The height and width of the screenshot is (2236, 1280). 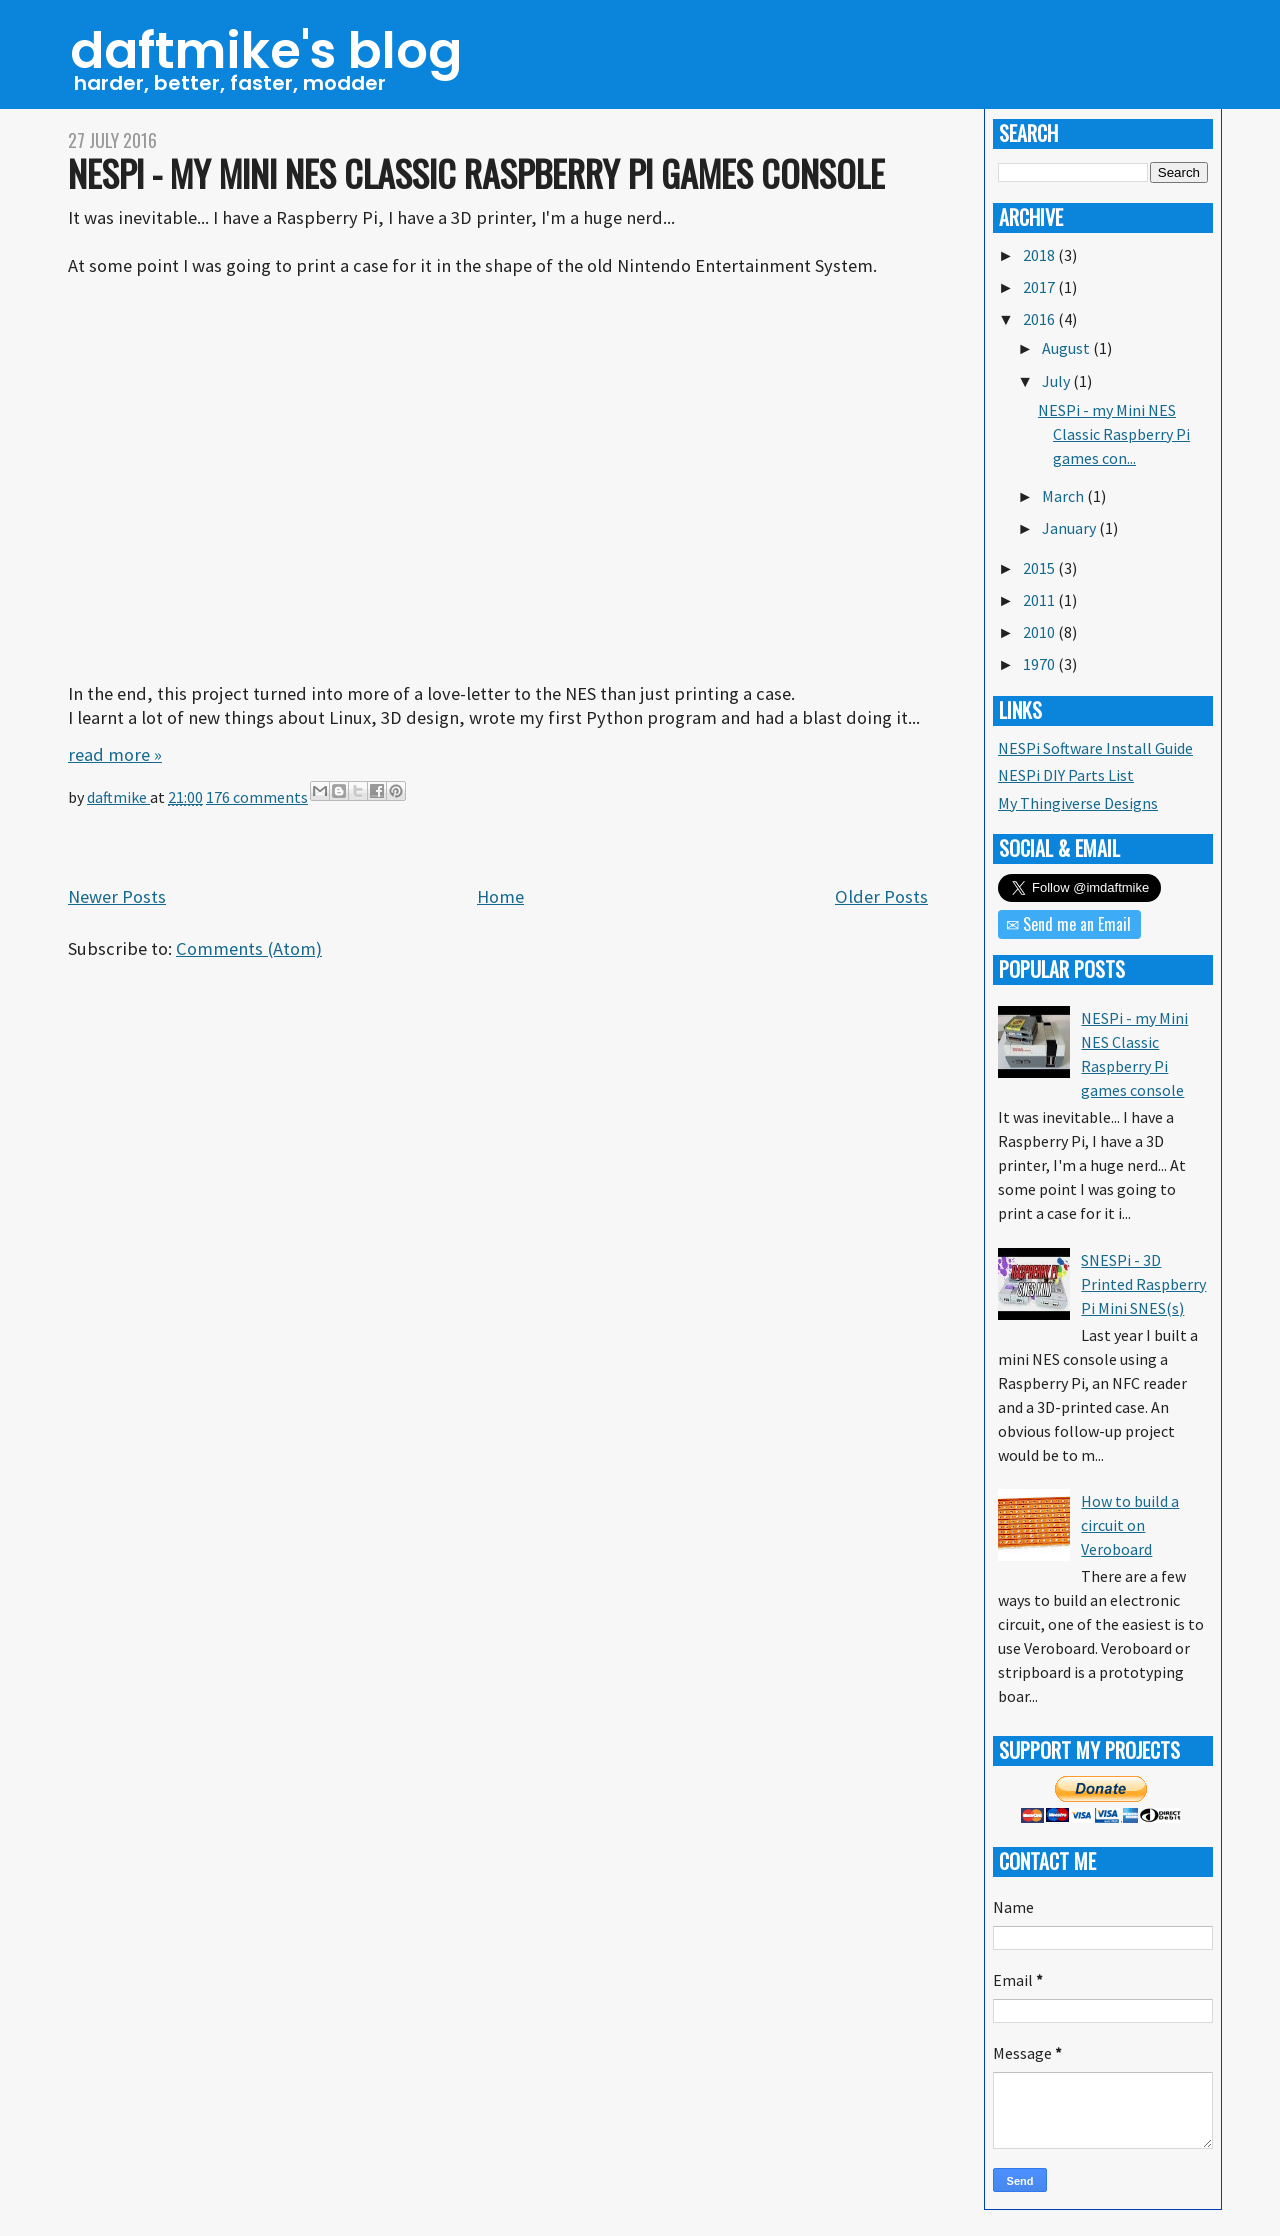 What do you see at coordinates (500, 896) in the screenshot?
I see `Home` at bounding box center [500, 896].